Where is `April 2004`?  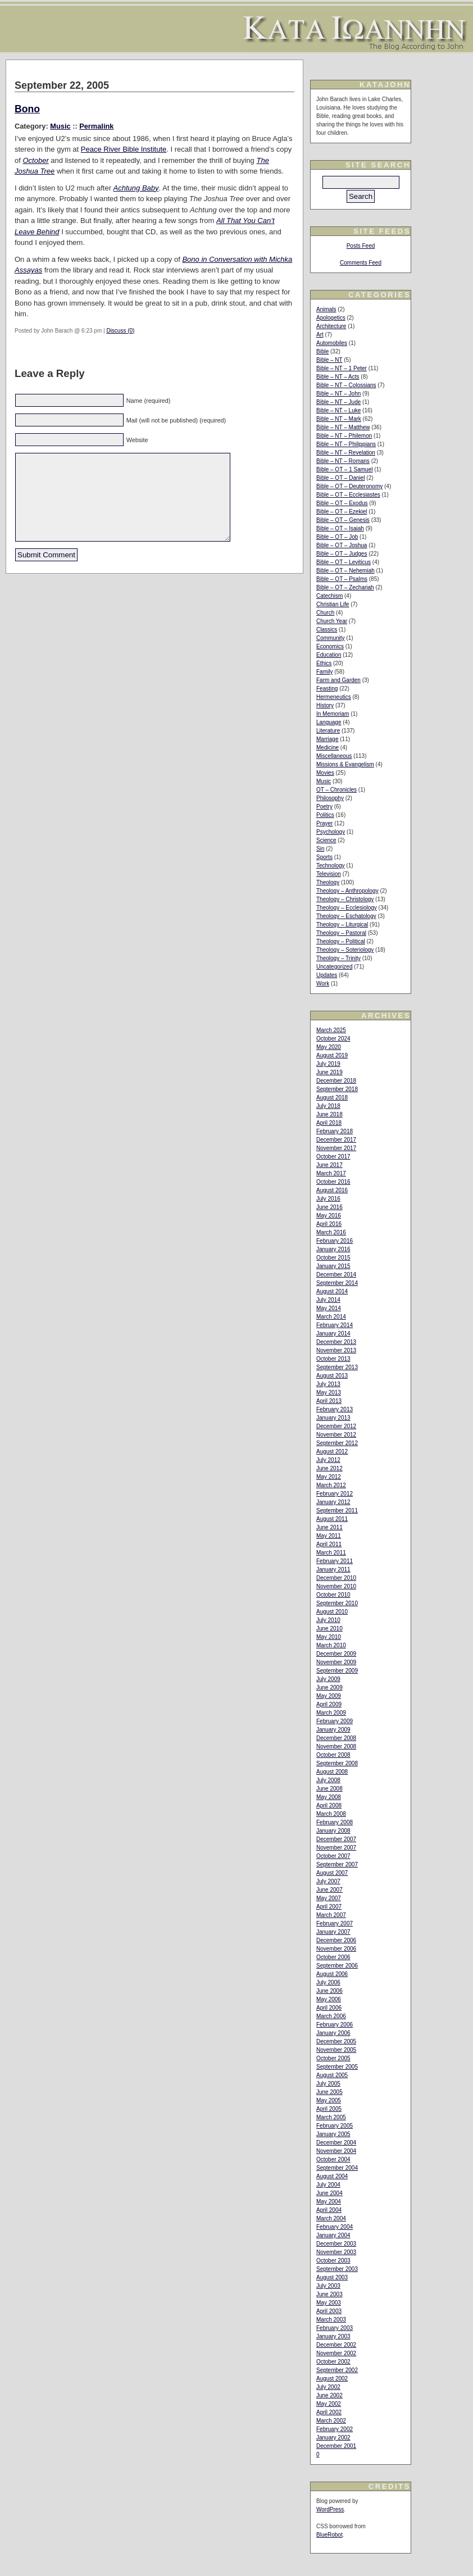
April 2004 is located at coordinates (329, 2210).